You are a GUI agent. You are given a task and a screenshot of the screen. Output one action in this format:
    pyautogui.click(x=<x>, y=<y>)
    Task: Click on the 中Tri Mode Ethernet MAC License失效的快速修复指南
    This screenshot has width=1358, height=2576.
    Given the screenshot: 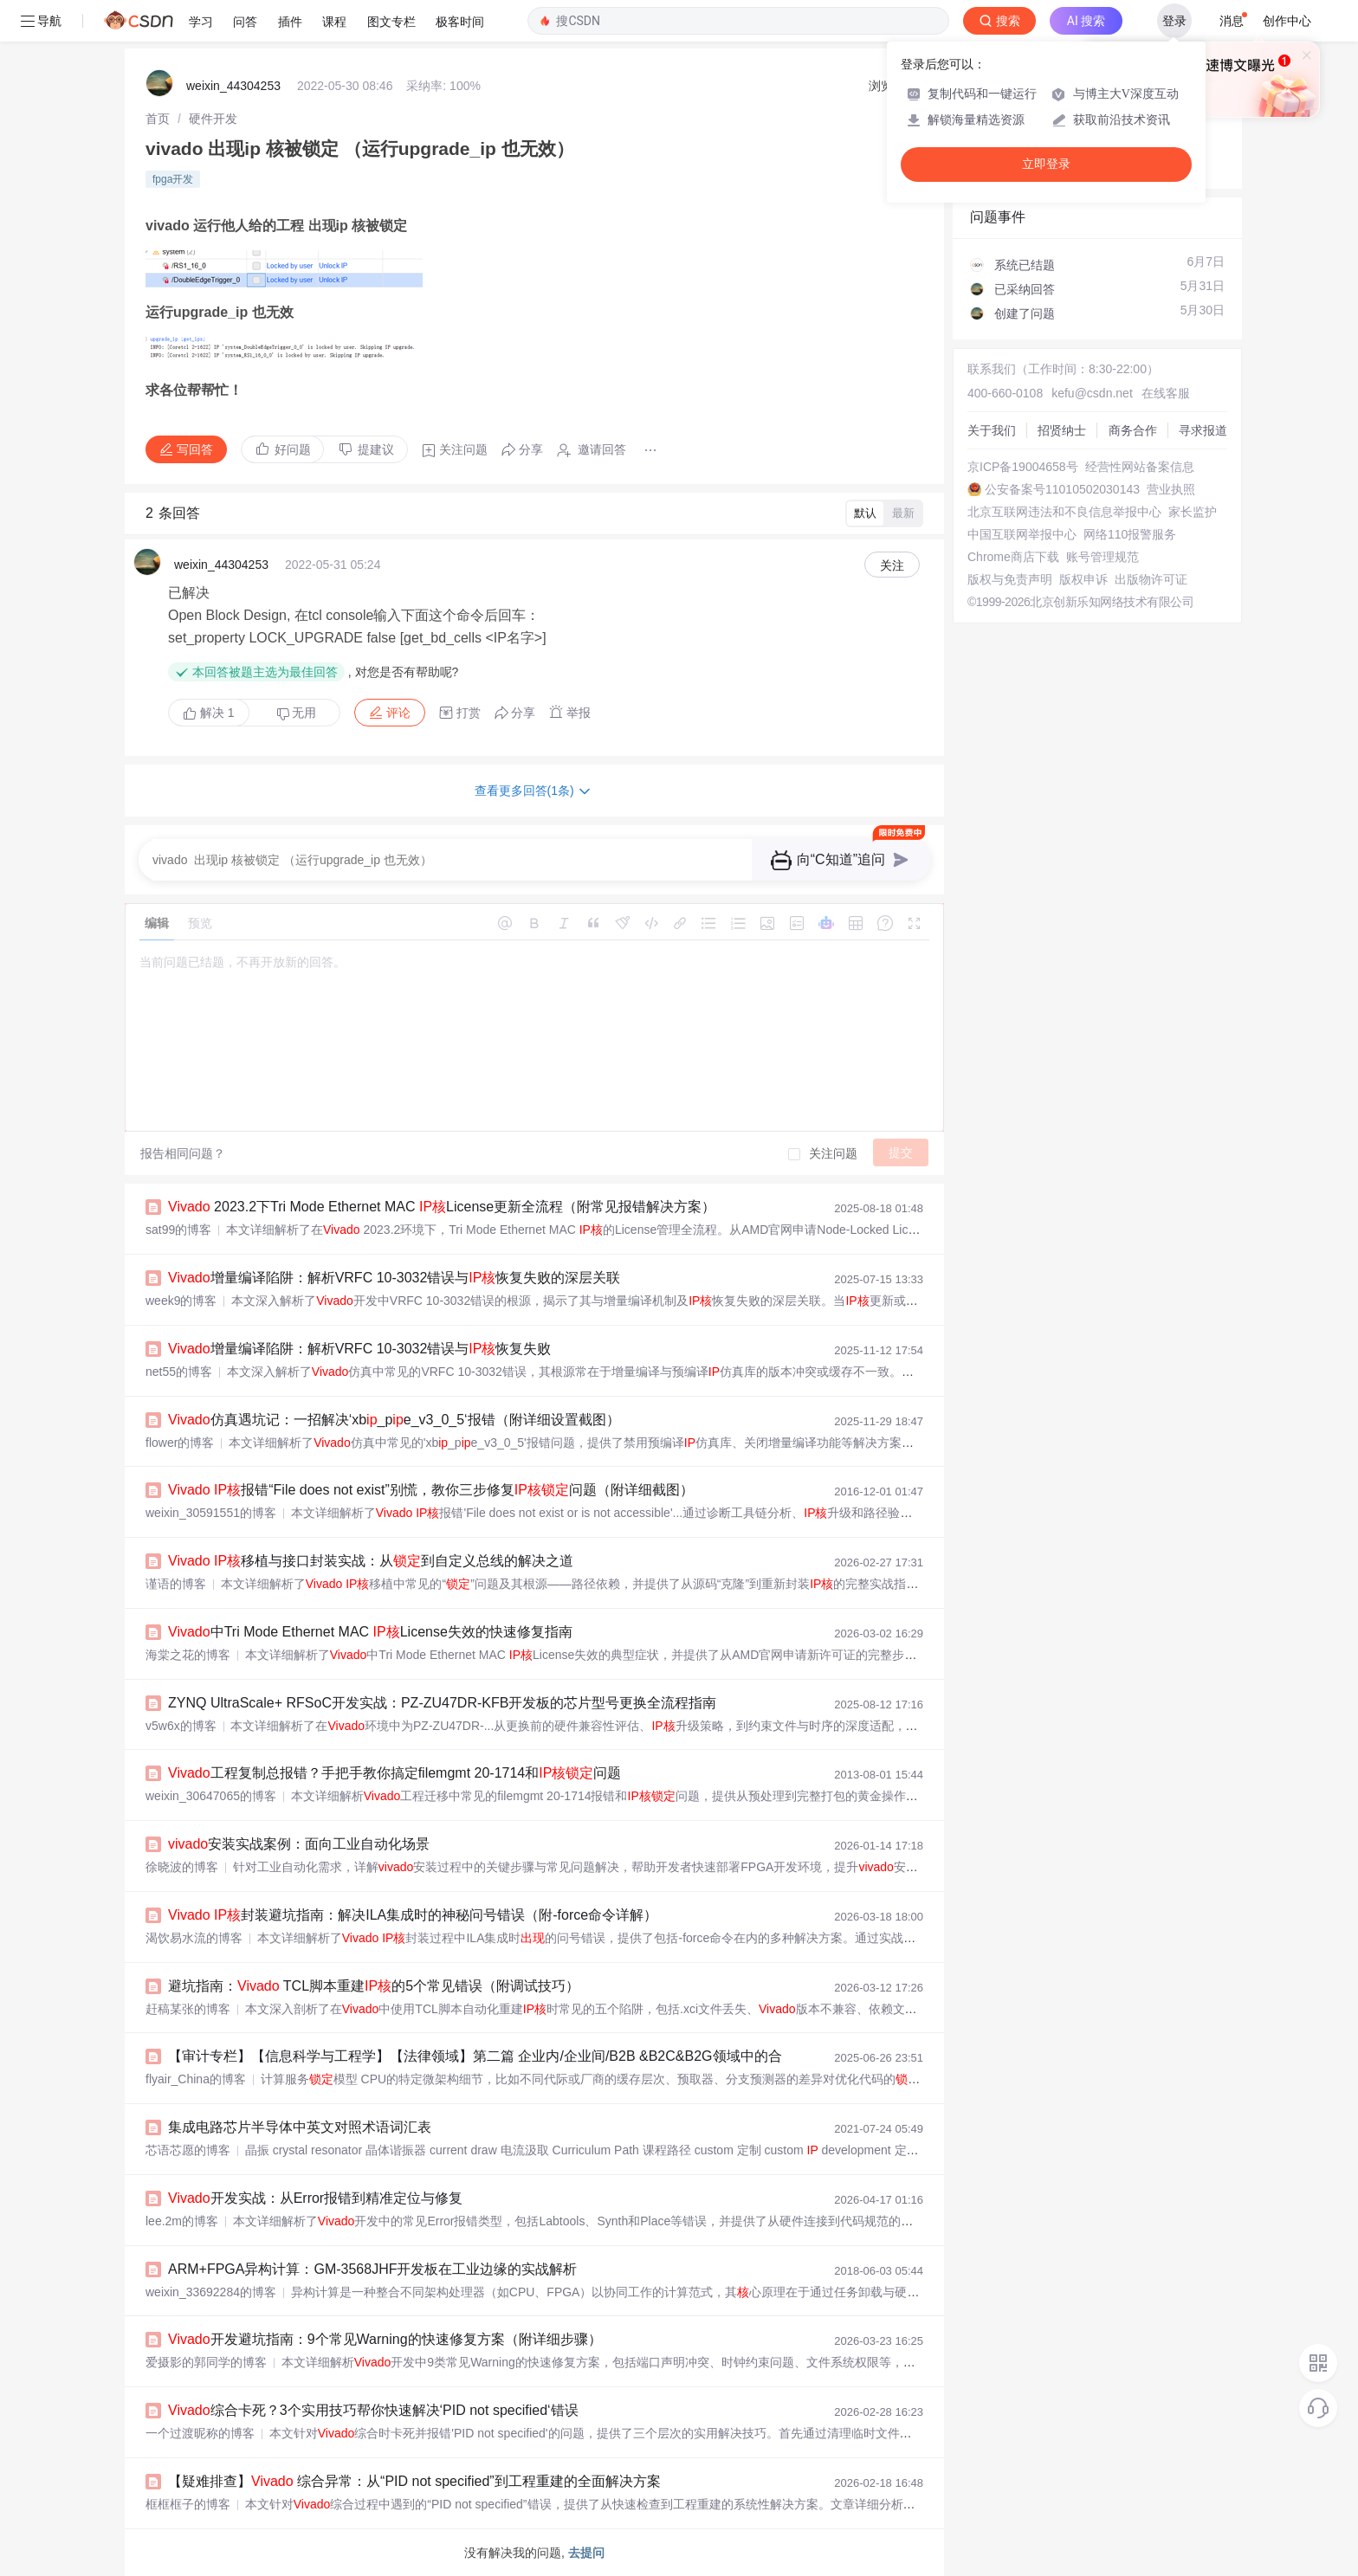 What is the action you would take?
    pyautogui.click(x=370, y=1631)
    